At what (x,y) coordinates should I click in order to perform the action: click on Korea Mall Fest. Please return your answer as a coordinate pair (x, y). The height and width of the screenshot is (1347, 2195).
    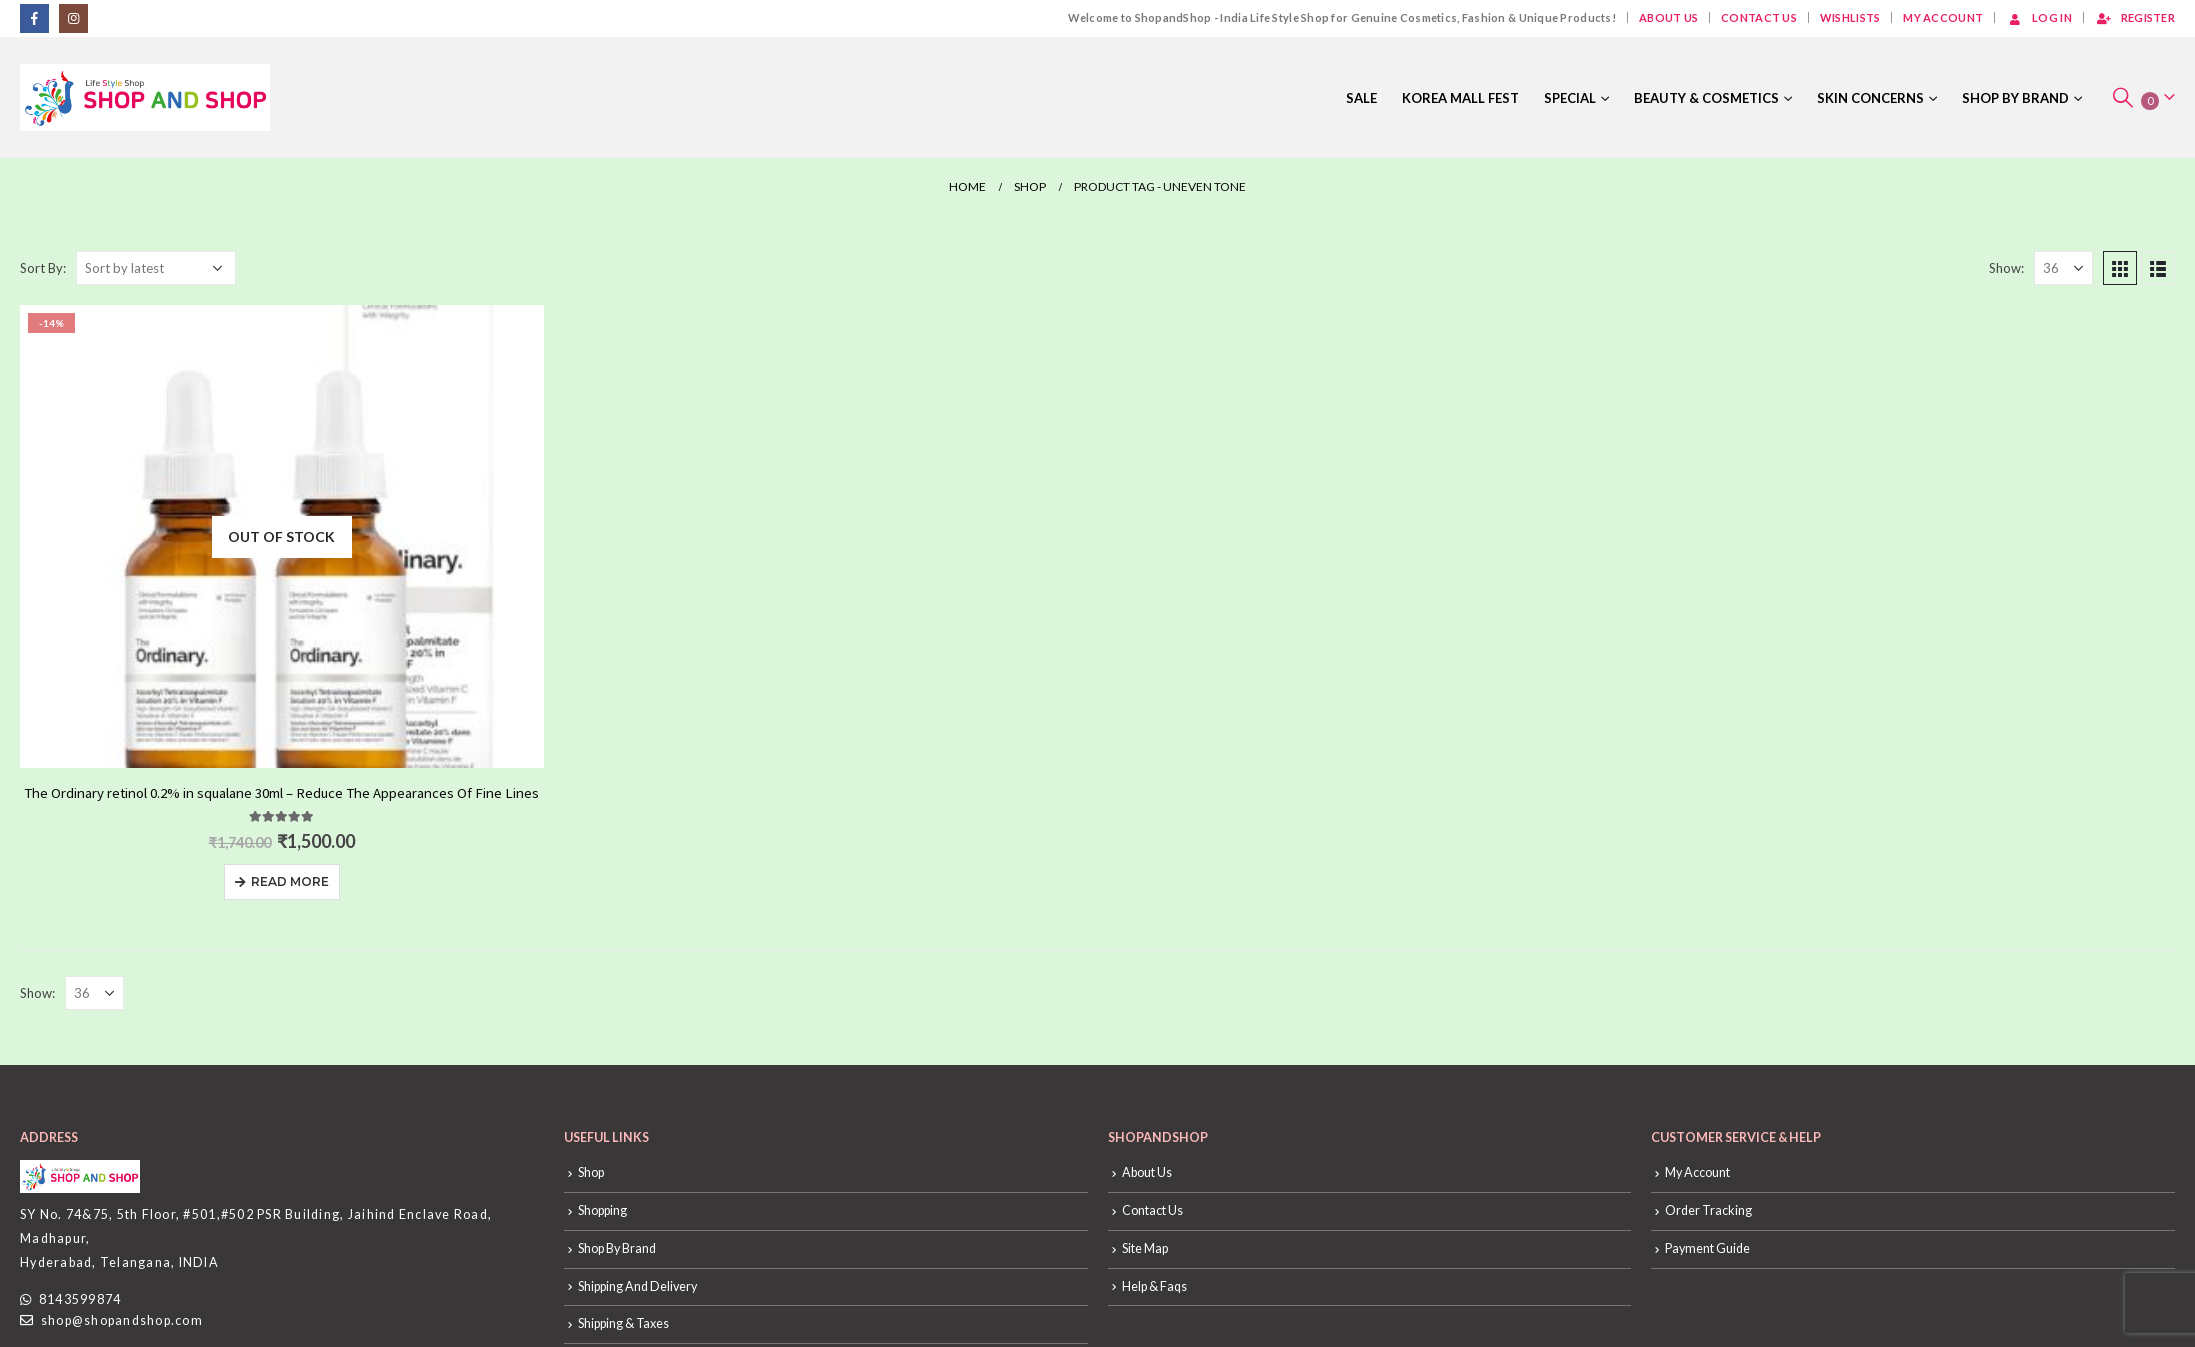
    Looking at the image, I should click on (1460, 98).